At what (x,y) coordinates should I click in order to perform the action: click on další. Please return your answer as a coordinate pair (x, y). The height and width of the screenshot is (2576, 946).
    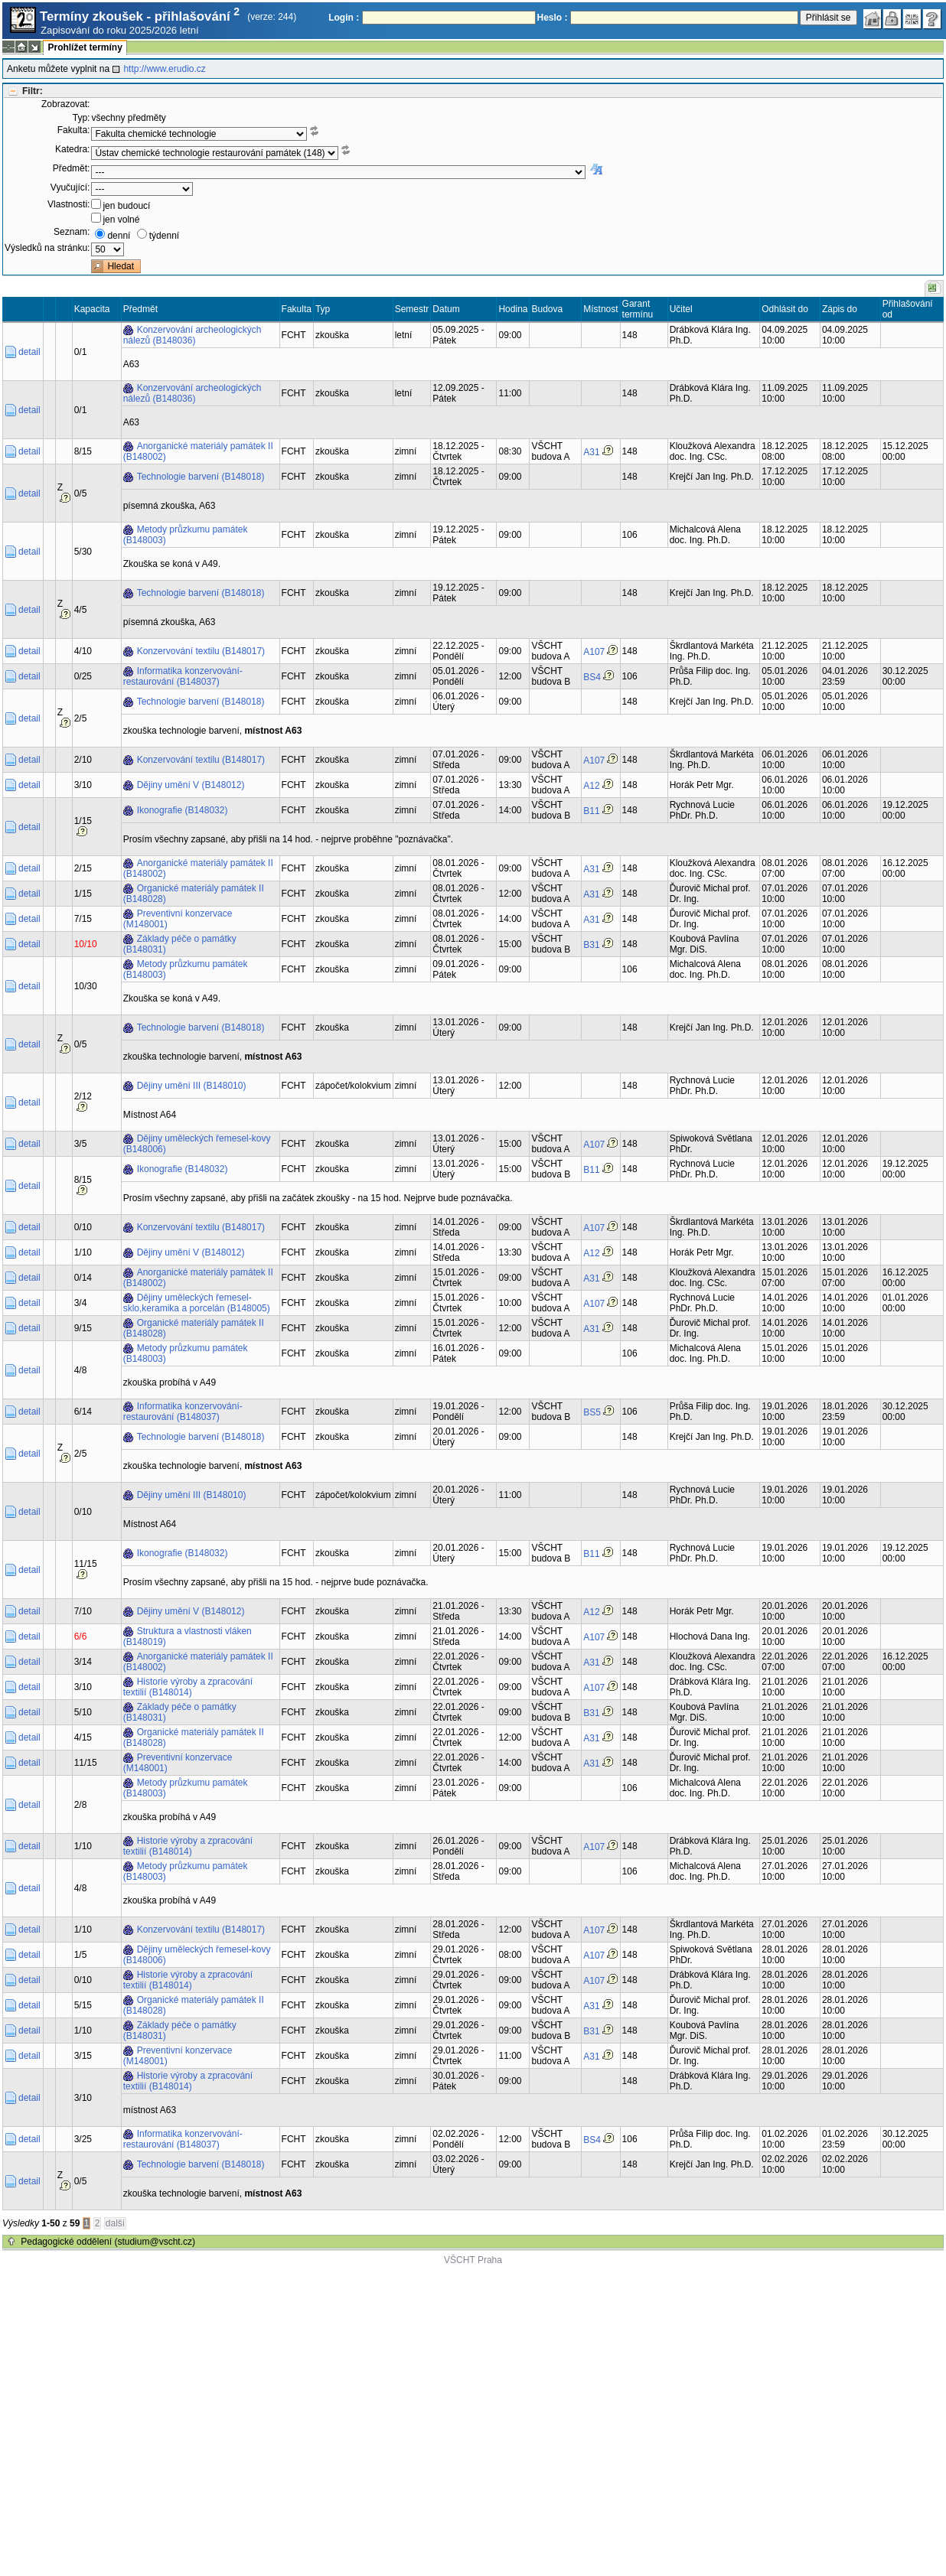
    Looking at the image, I should click on (115, 2223).